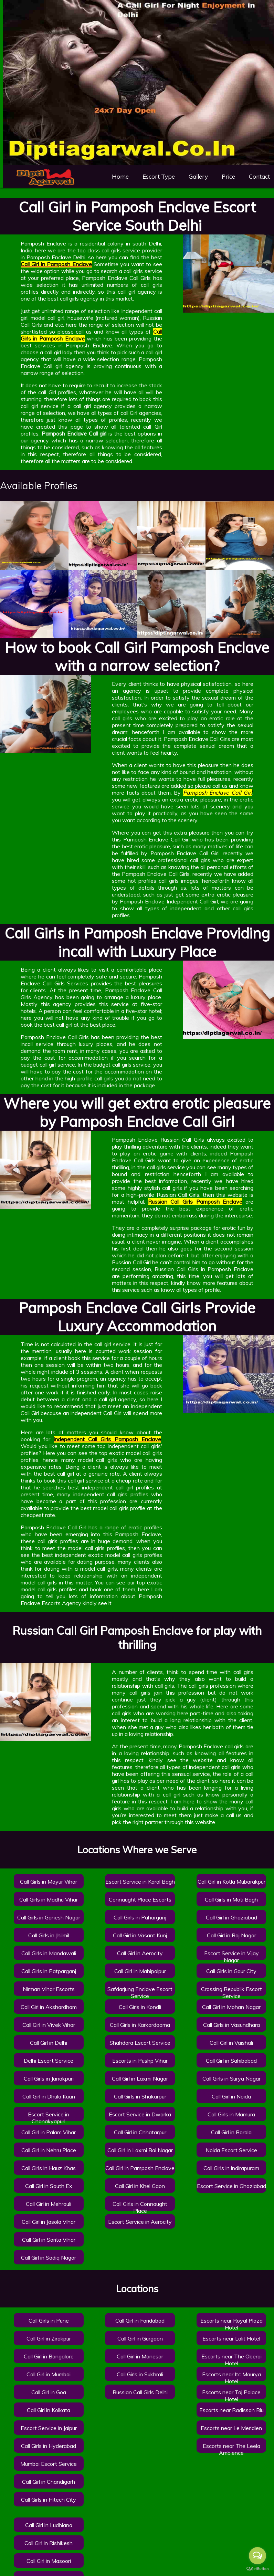 Image resolution: width=274 pixels, height=2576 pixels. What do you see at coordinates (48, 2221) in the screenshot?
I see `Call Girl in Jasola Vihar` at bounding box center [48, 2221].